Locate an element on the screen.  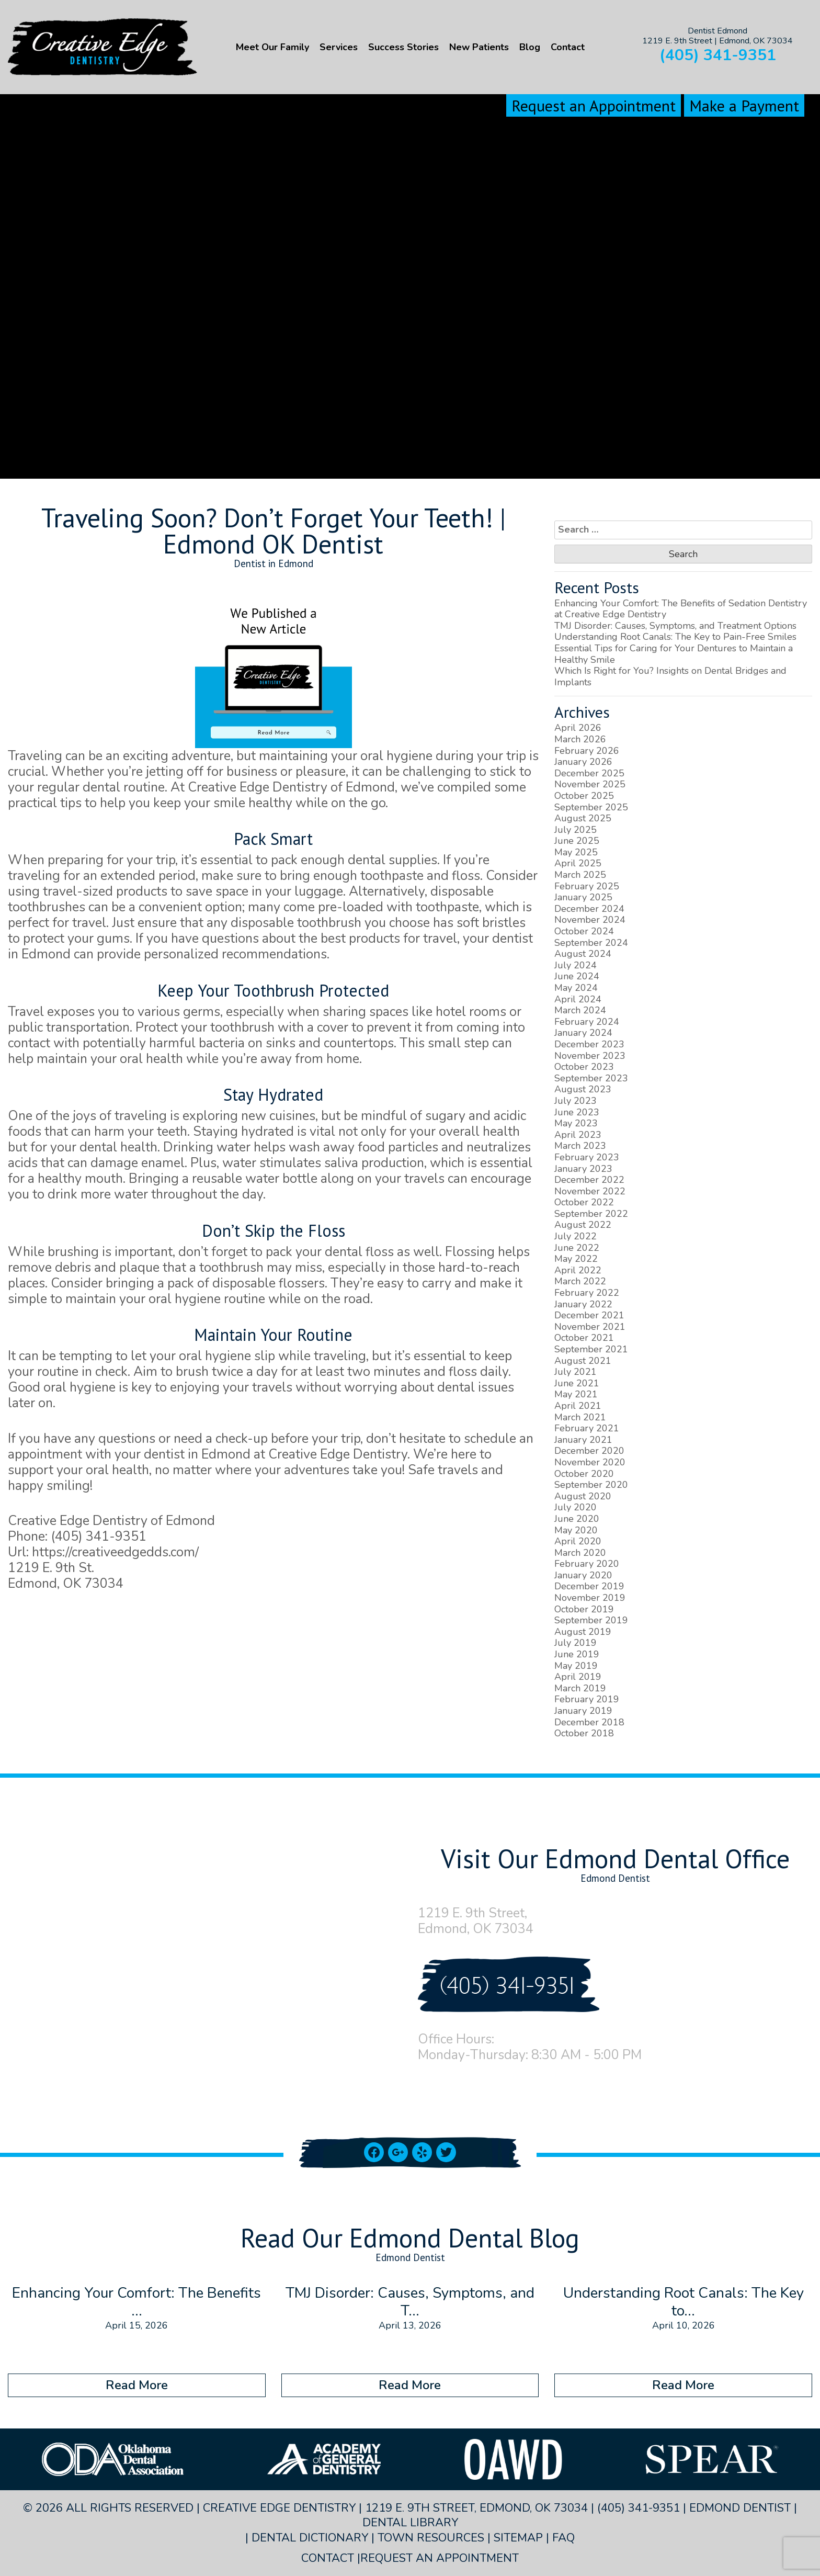
October 2022 is located at coordinates (584, 1202).